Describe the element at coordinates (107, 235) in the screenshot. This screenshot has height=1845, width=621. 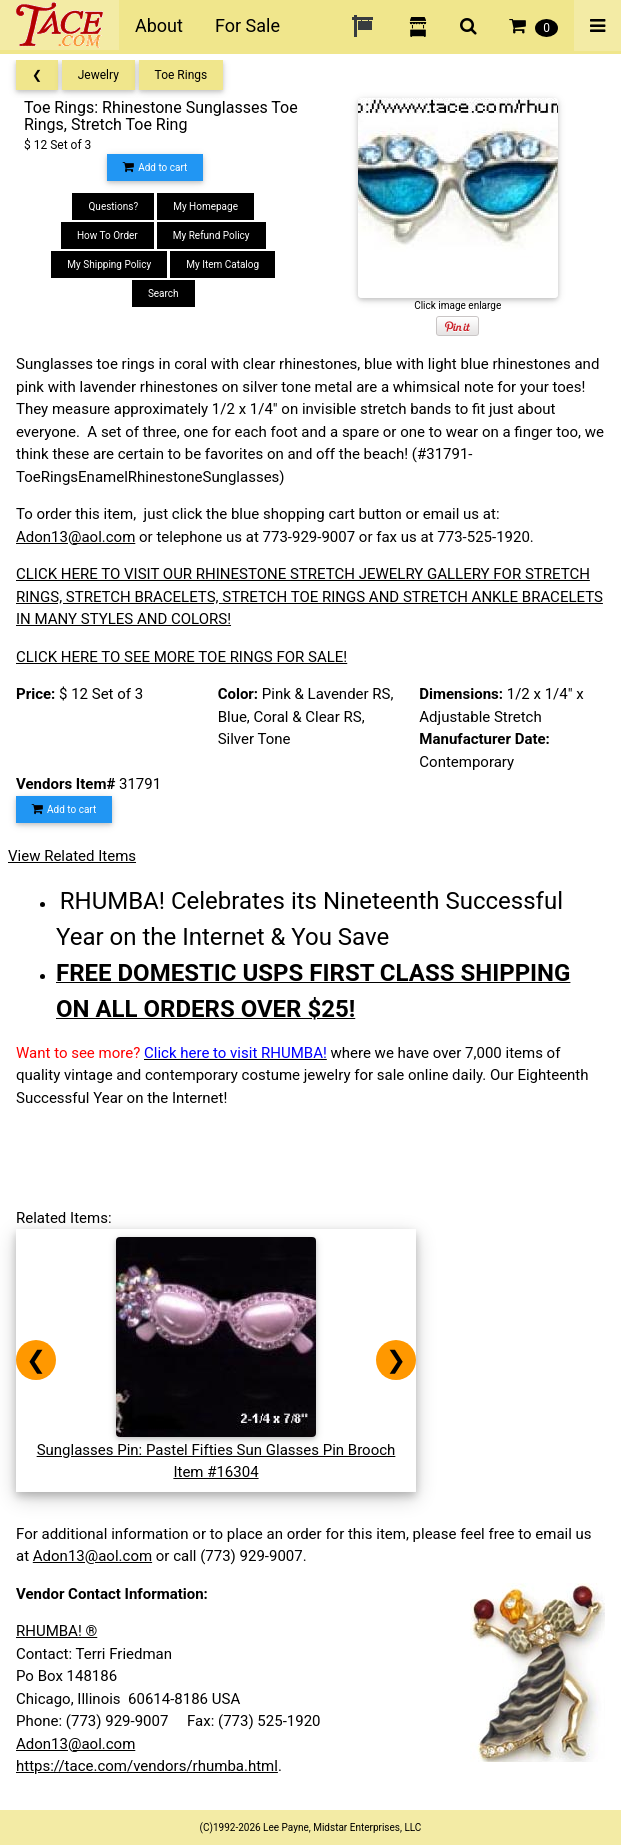
I see `How To Order` at that location.